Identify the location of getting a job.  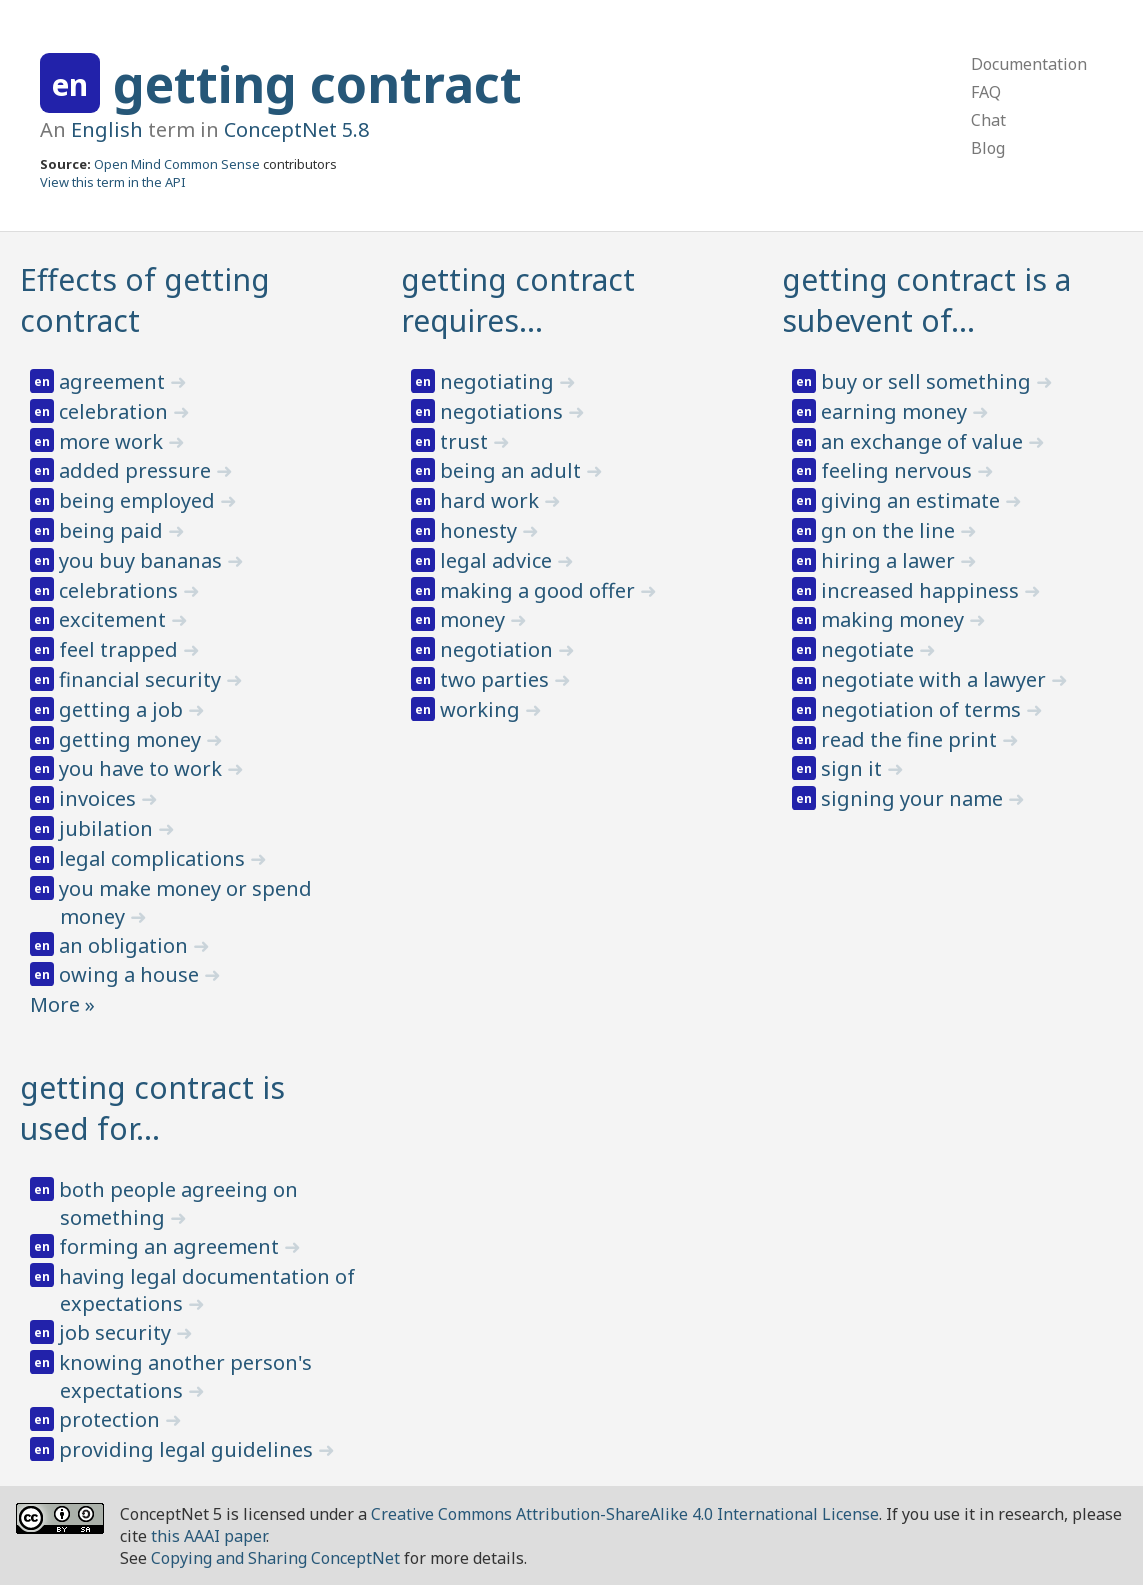
(123, 709).